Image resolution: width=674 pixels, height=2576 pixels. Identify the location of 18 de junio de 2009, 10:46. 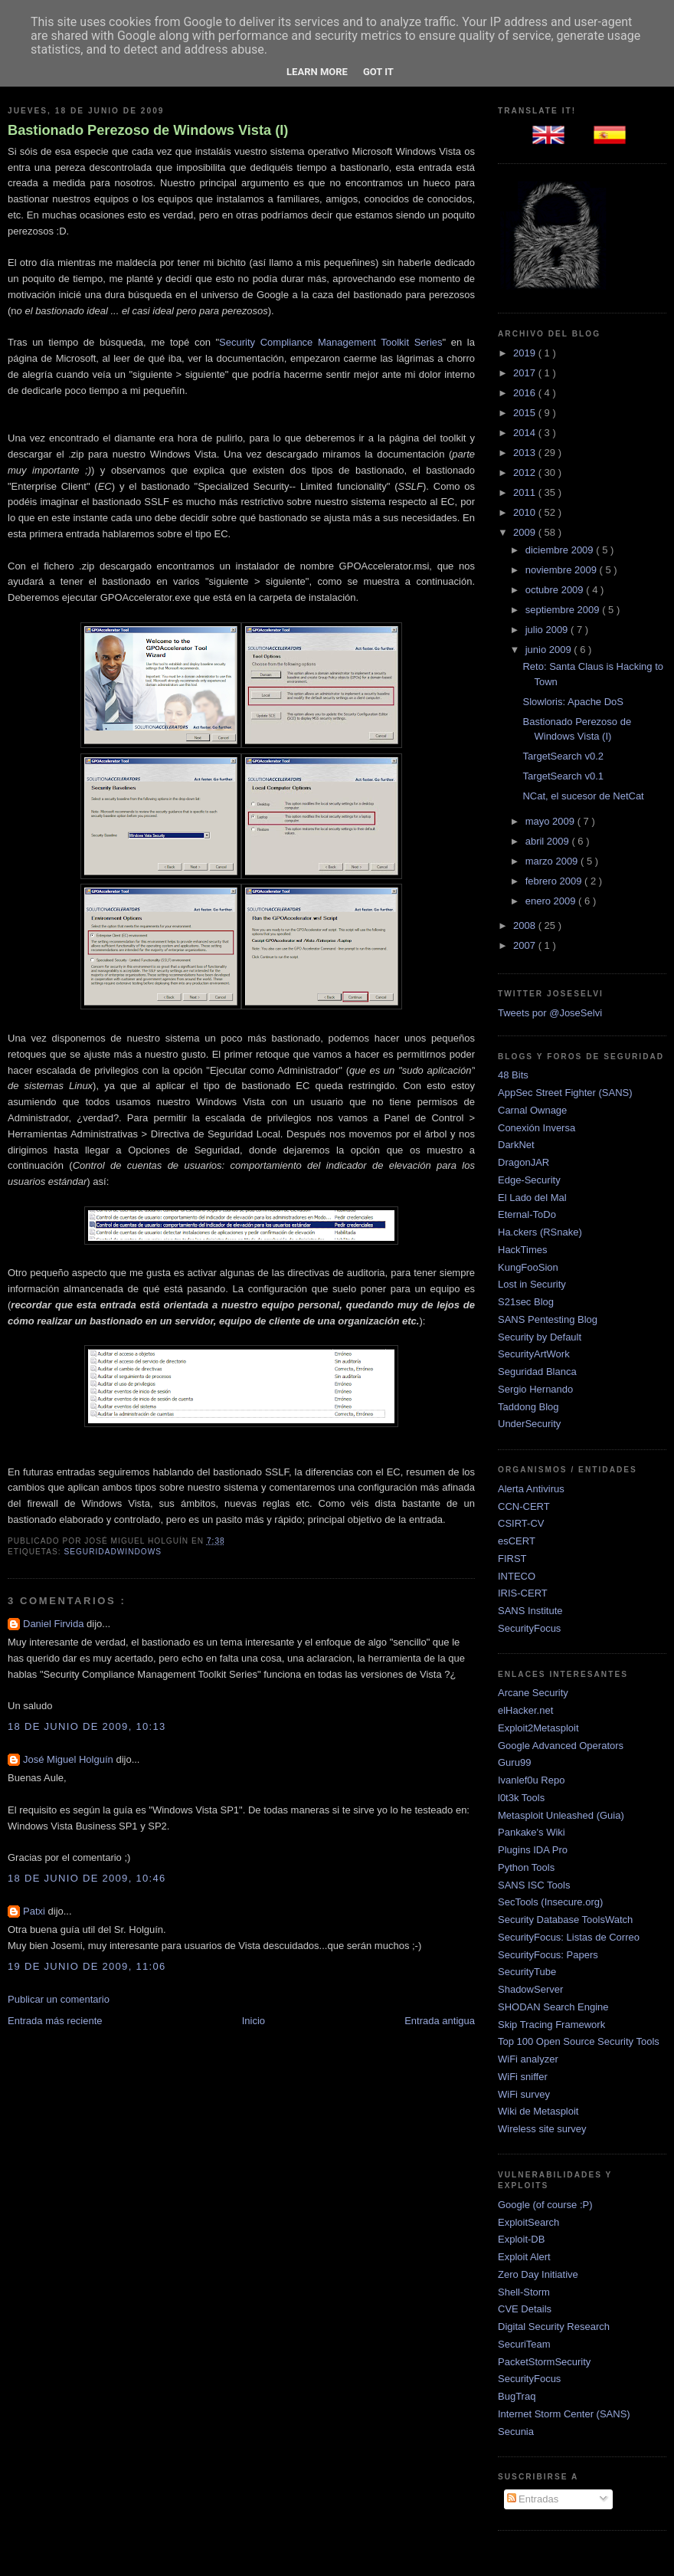
(87, 1878).